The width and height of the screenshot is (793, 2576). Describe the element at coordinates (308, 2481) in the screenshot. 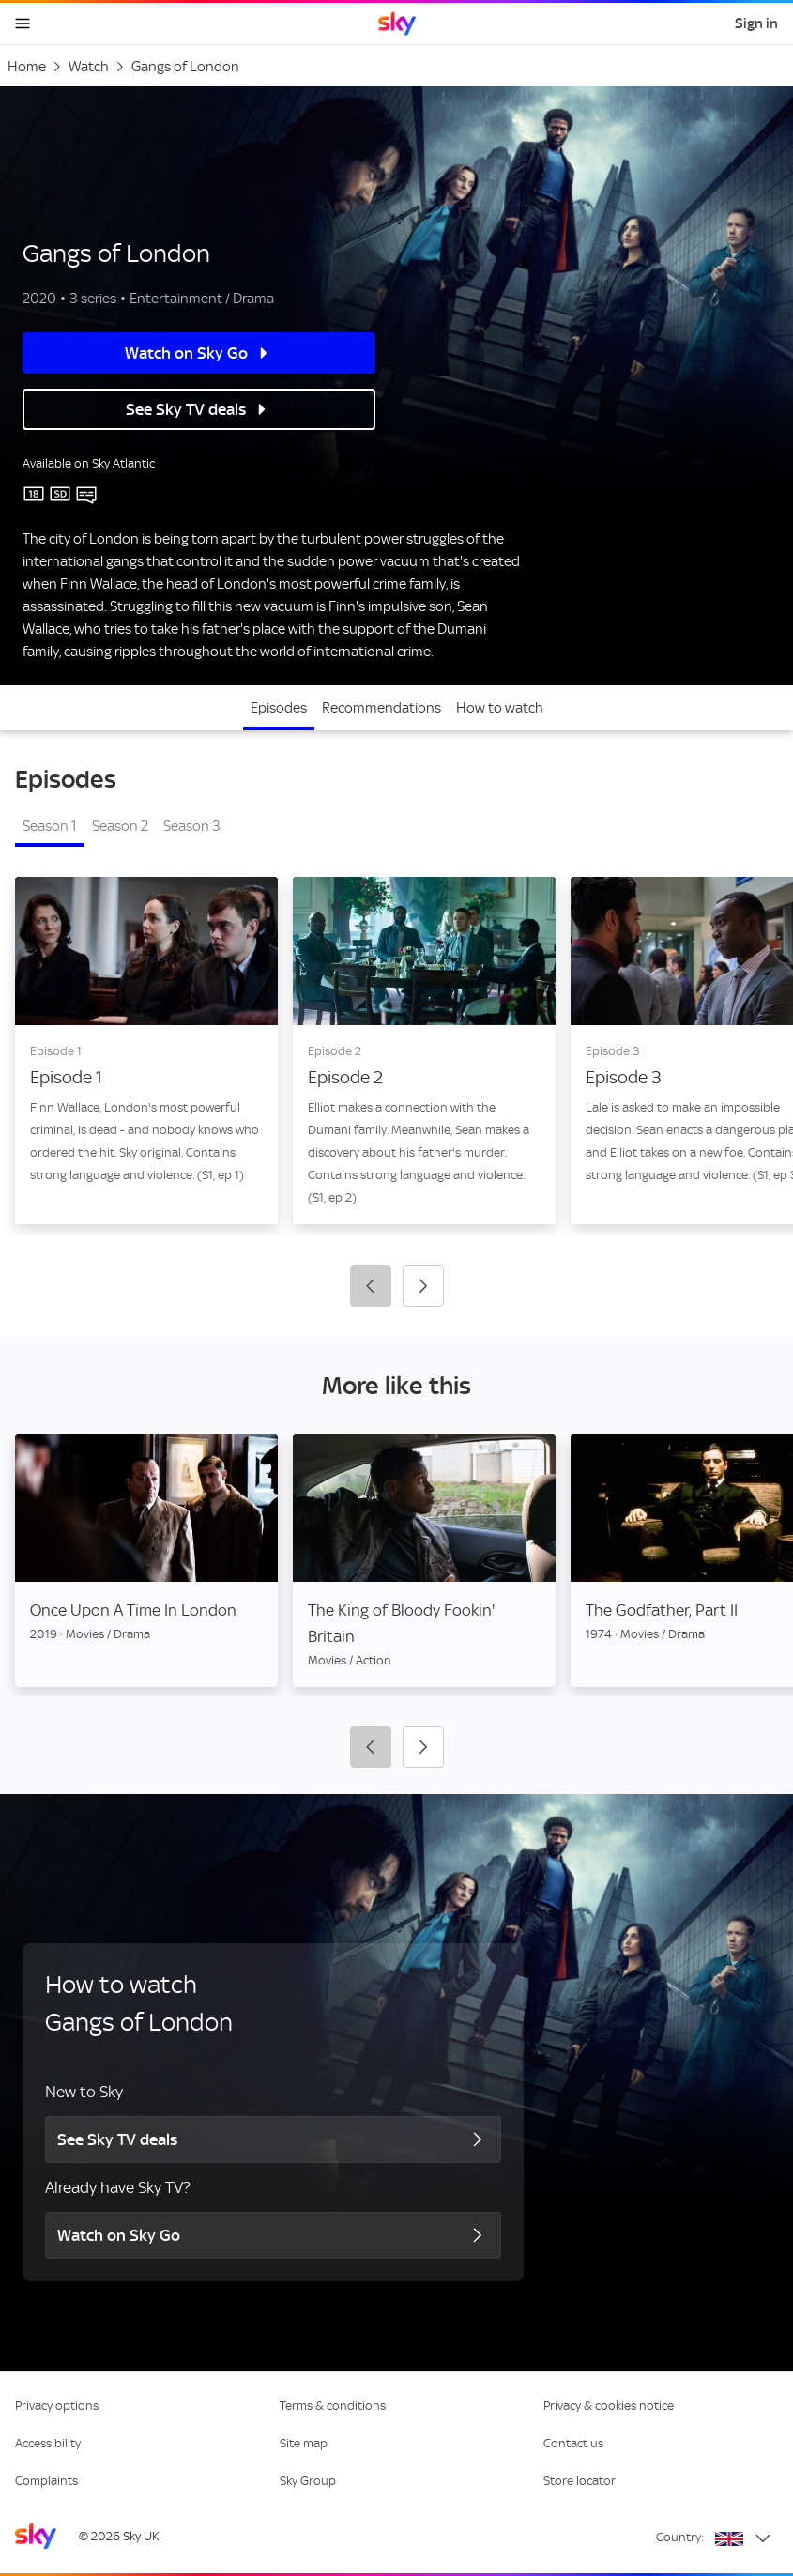

I see `Sky Group` at that location.